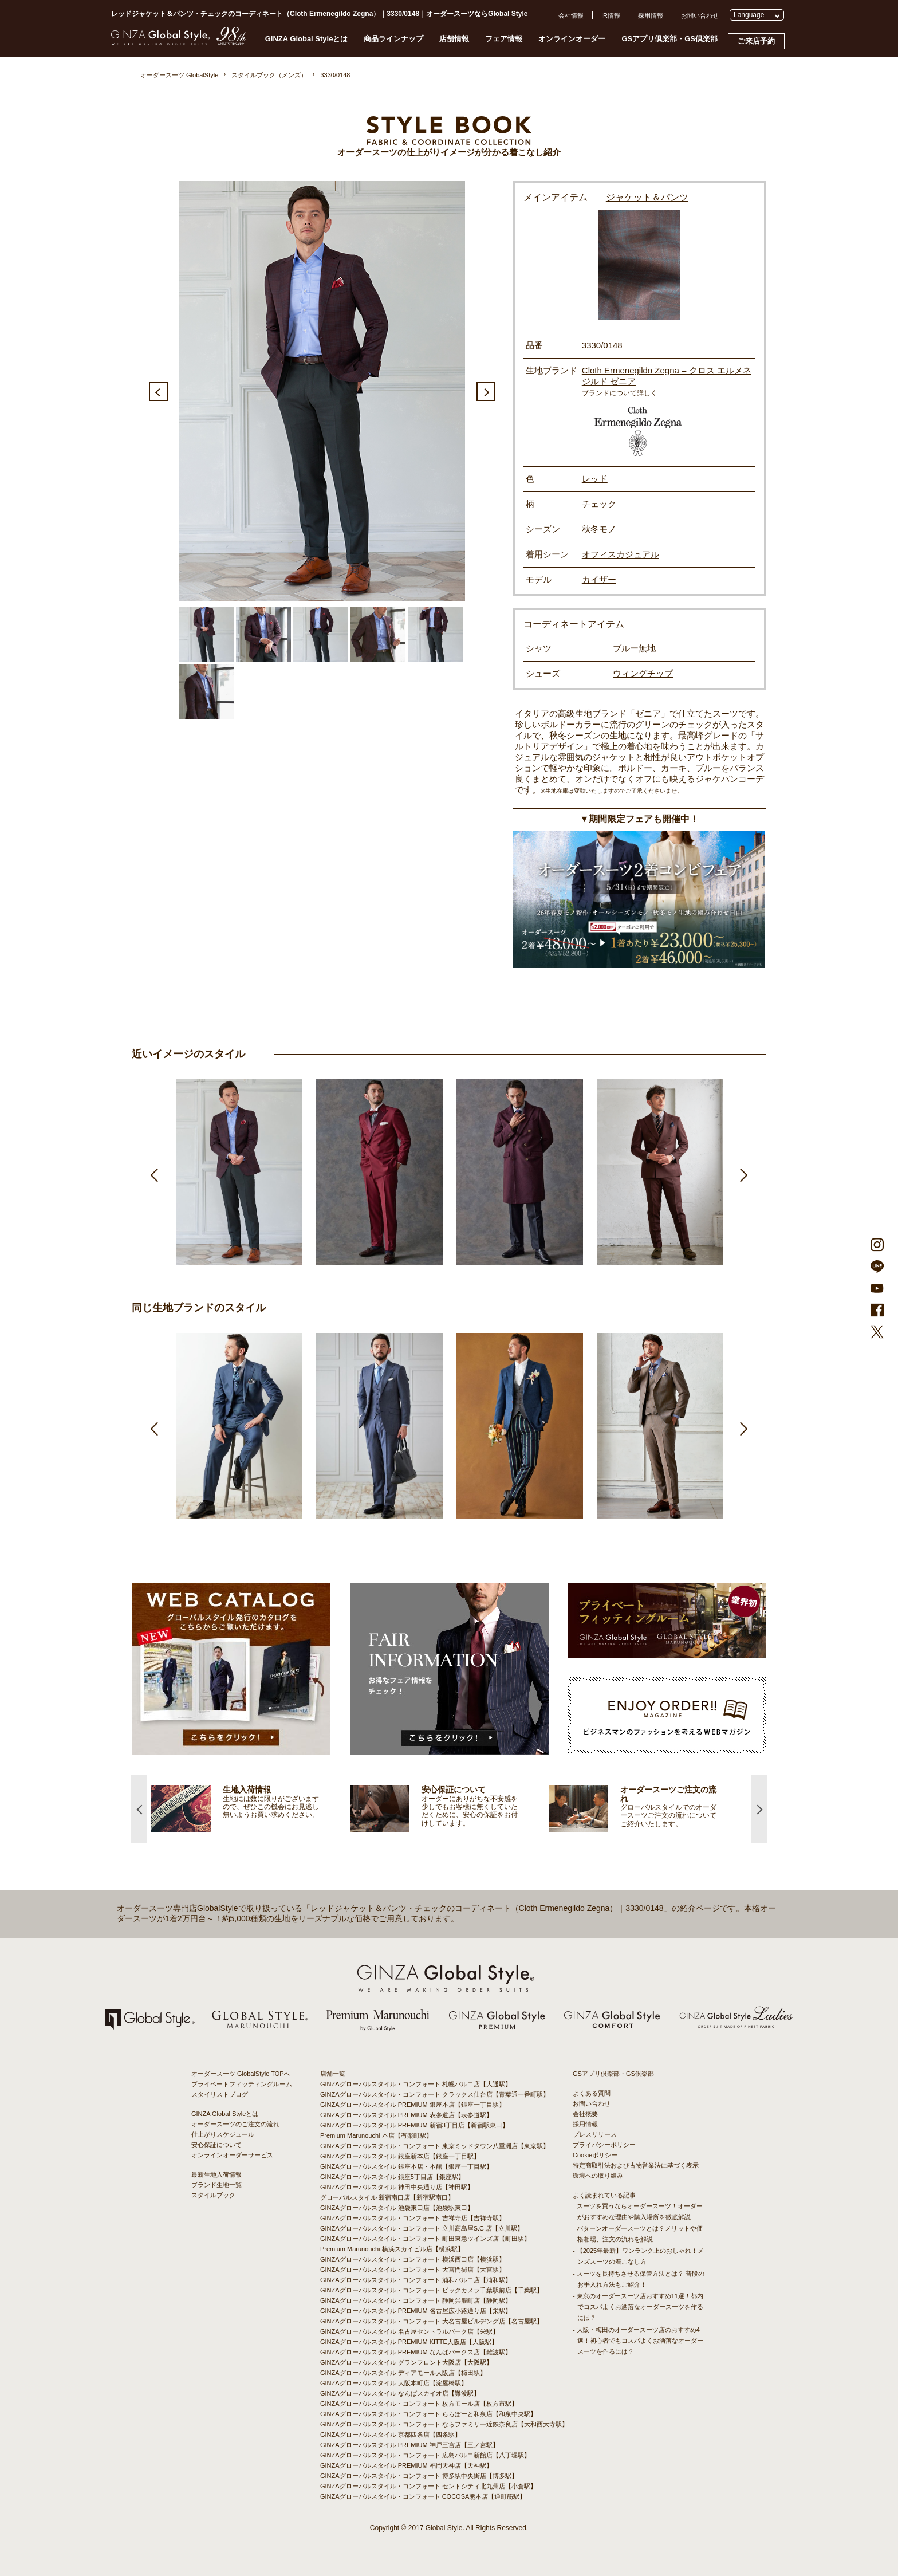 This screenshot has height=2576, width=898. Describe the element at coordinates (222, 2134) in the screenshot. I see `仕上がりスケジュール` at that location.